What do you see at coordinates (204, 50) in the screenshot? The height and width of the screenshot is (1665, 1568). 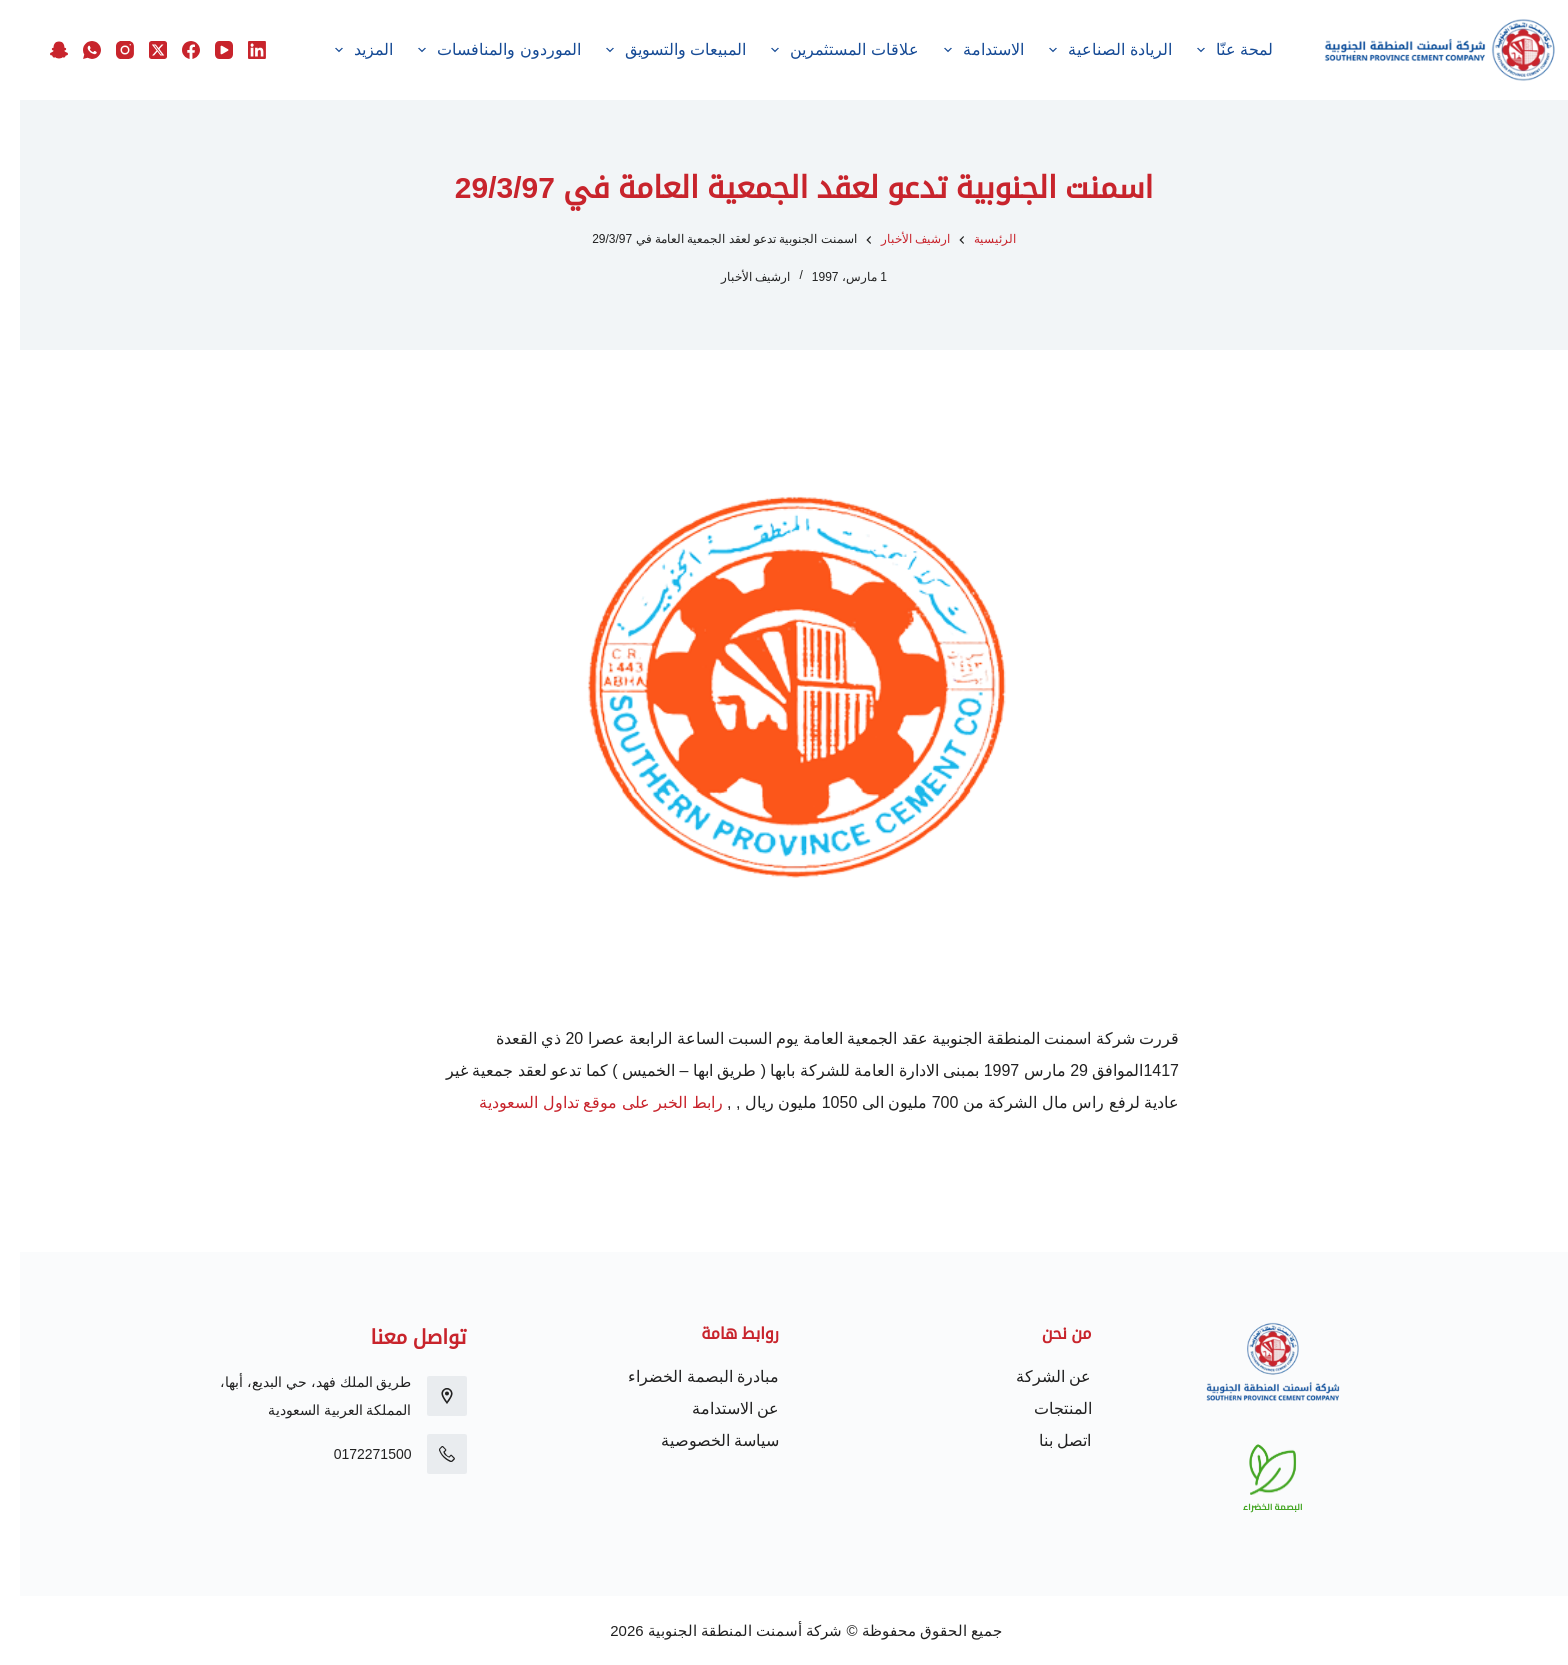 I see `[YouTube]` at bounding box center [204, 50].